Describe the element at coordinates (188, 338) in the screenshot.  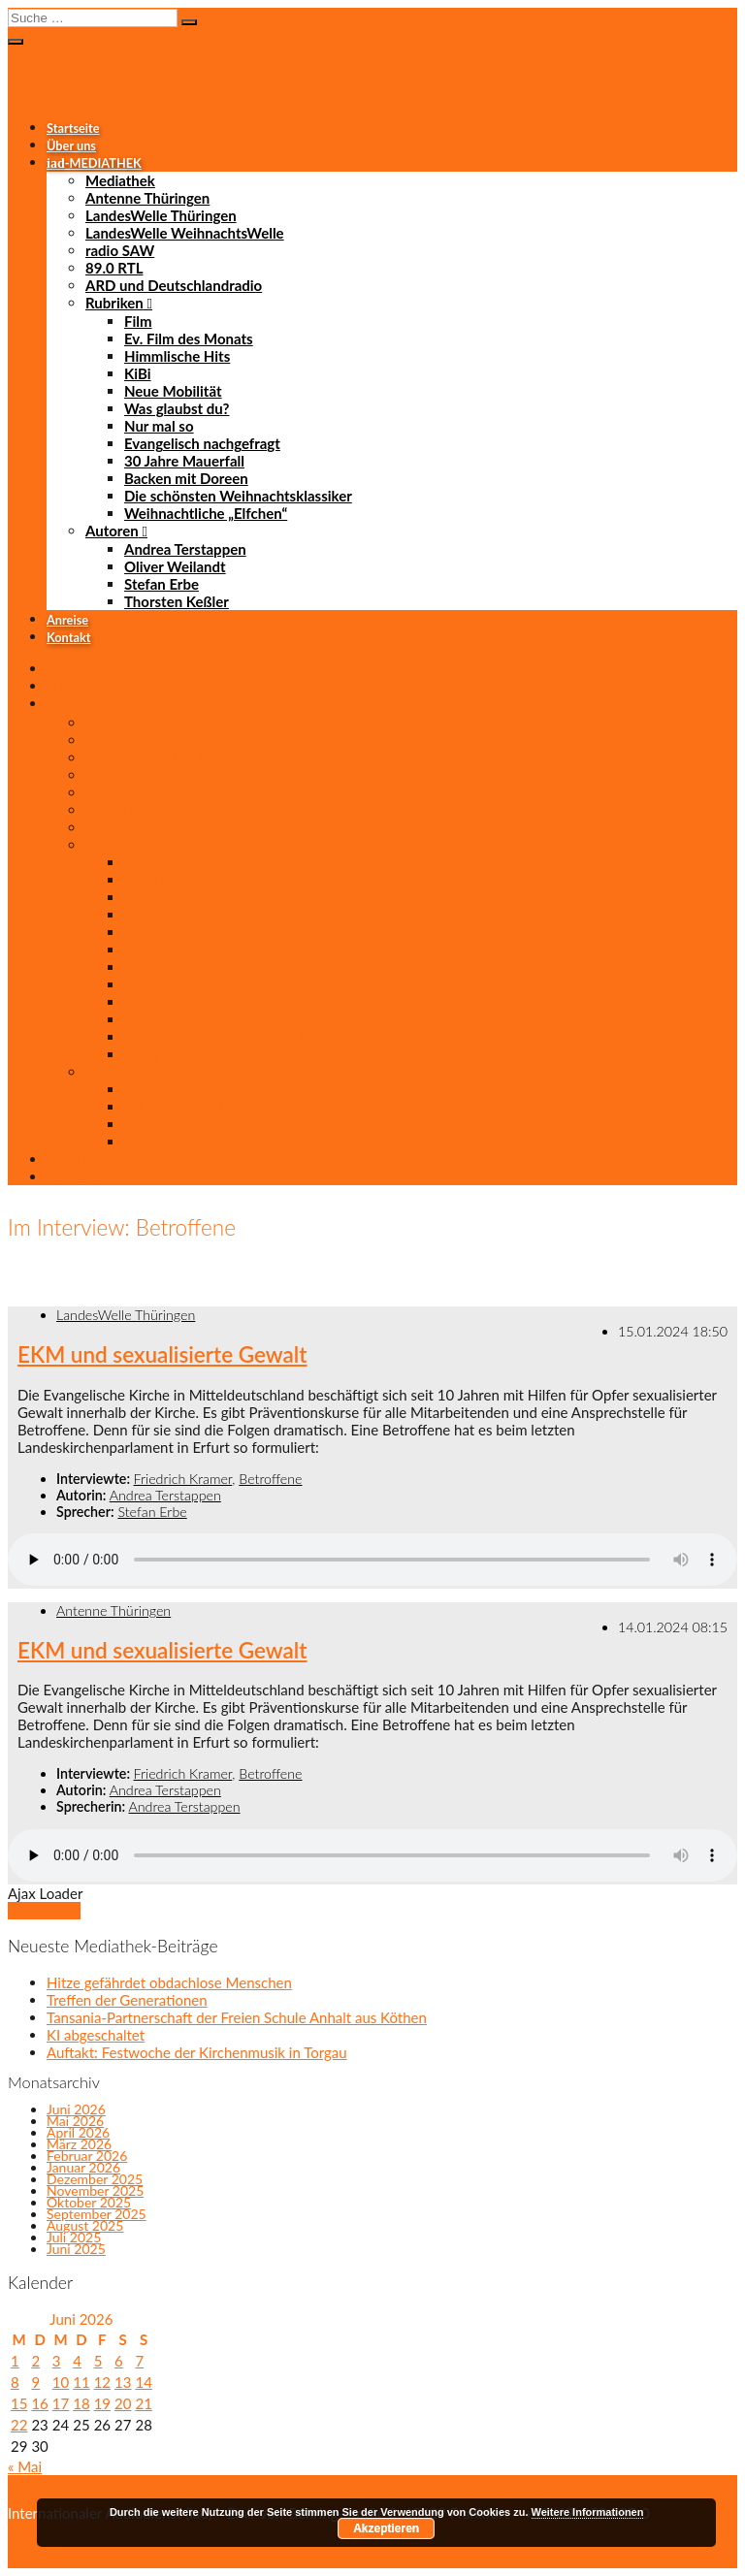
I see `Ev. Film des Monats` at that location.